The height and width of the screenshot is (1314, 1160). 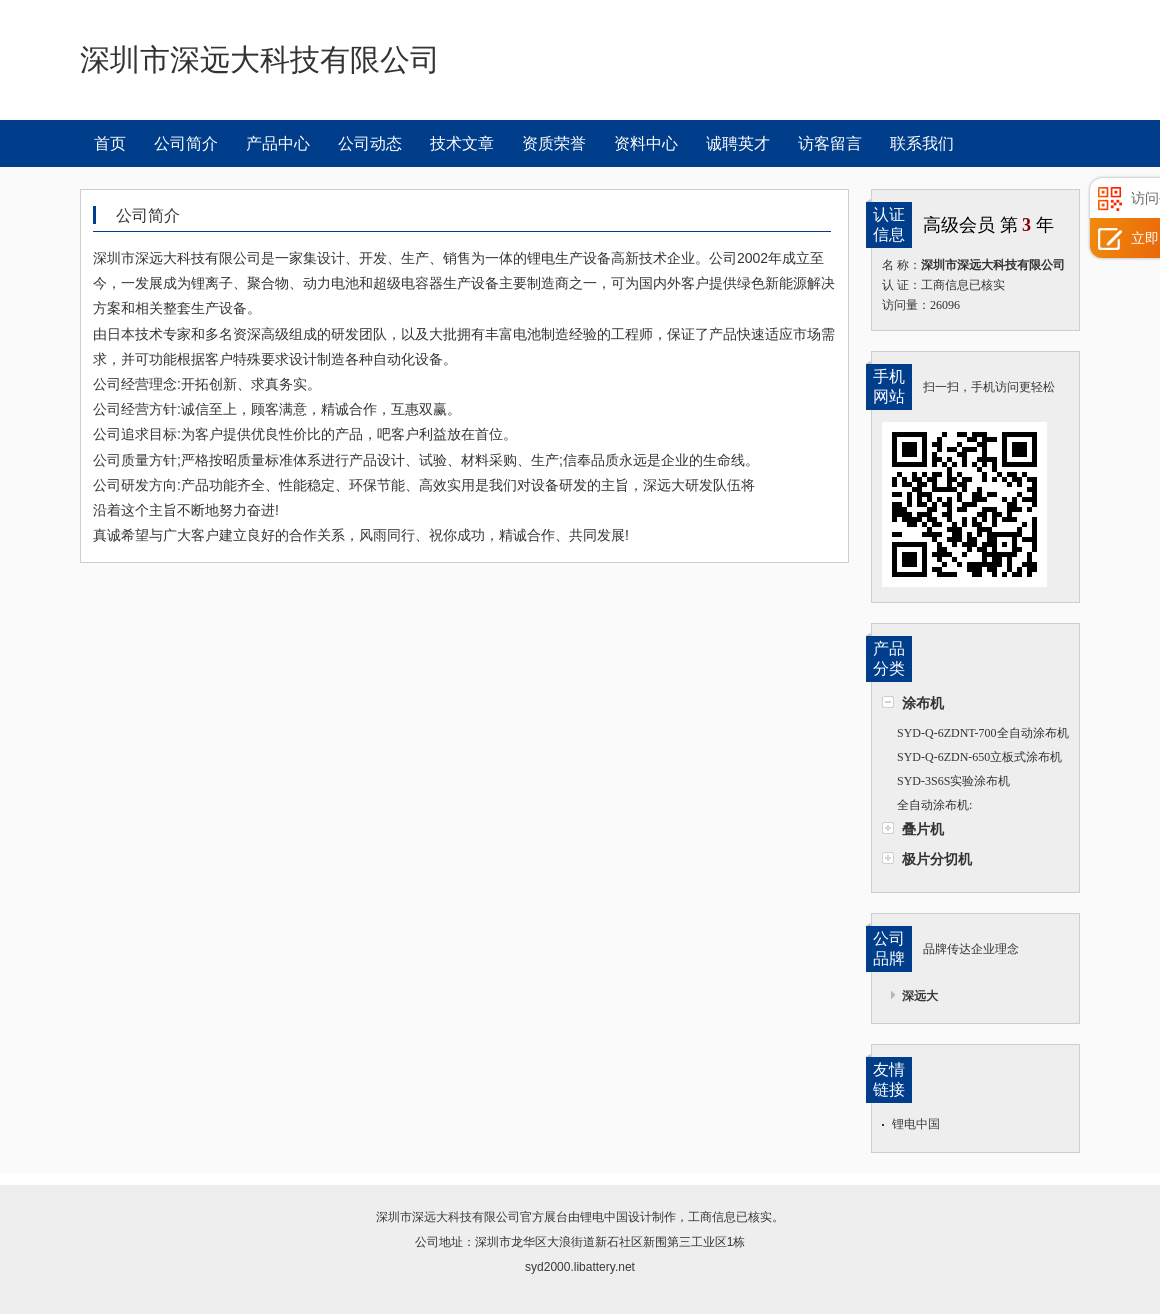 What do you see at coordinates (110, 143) in the screenshot?
I see `首页` at bounding box center [110, 143].